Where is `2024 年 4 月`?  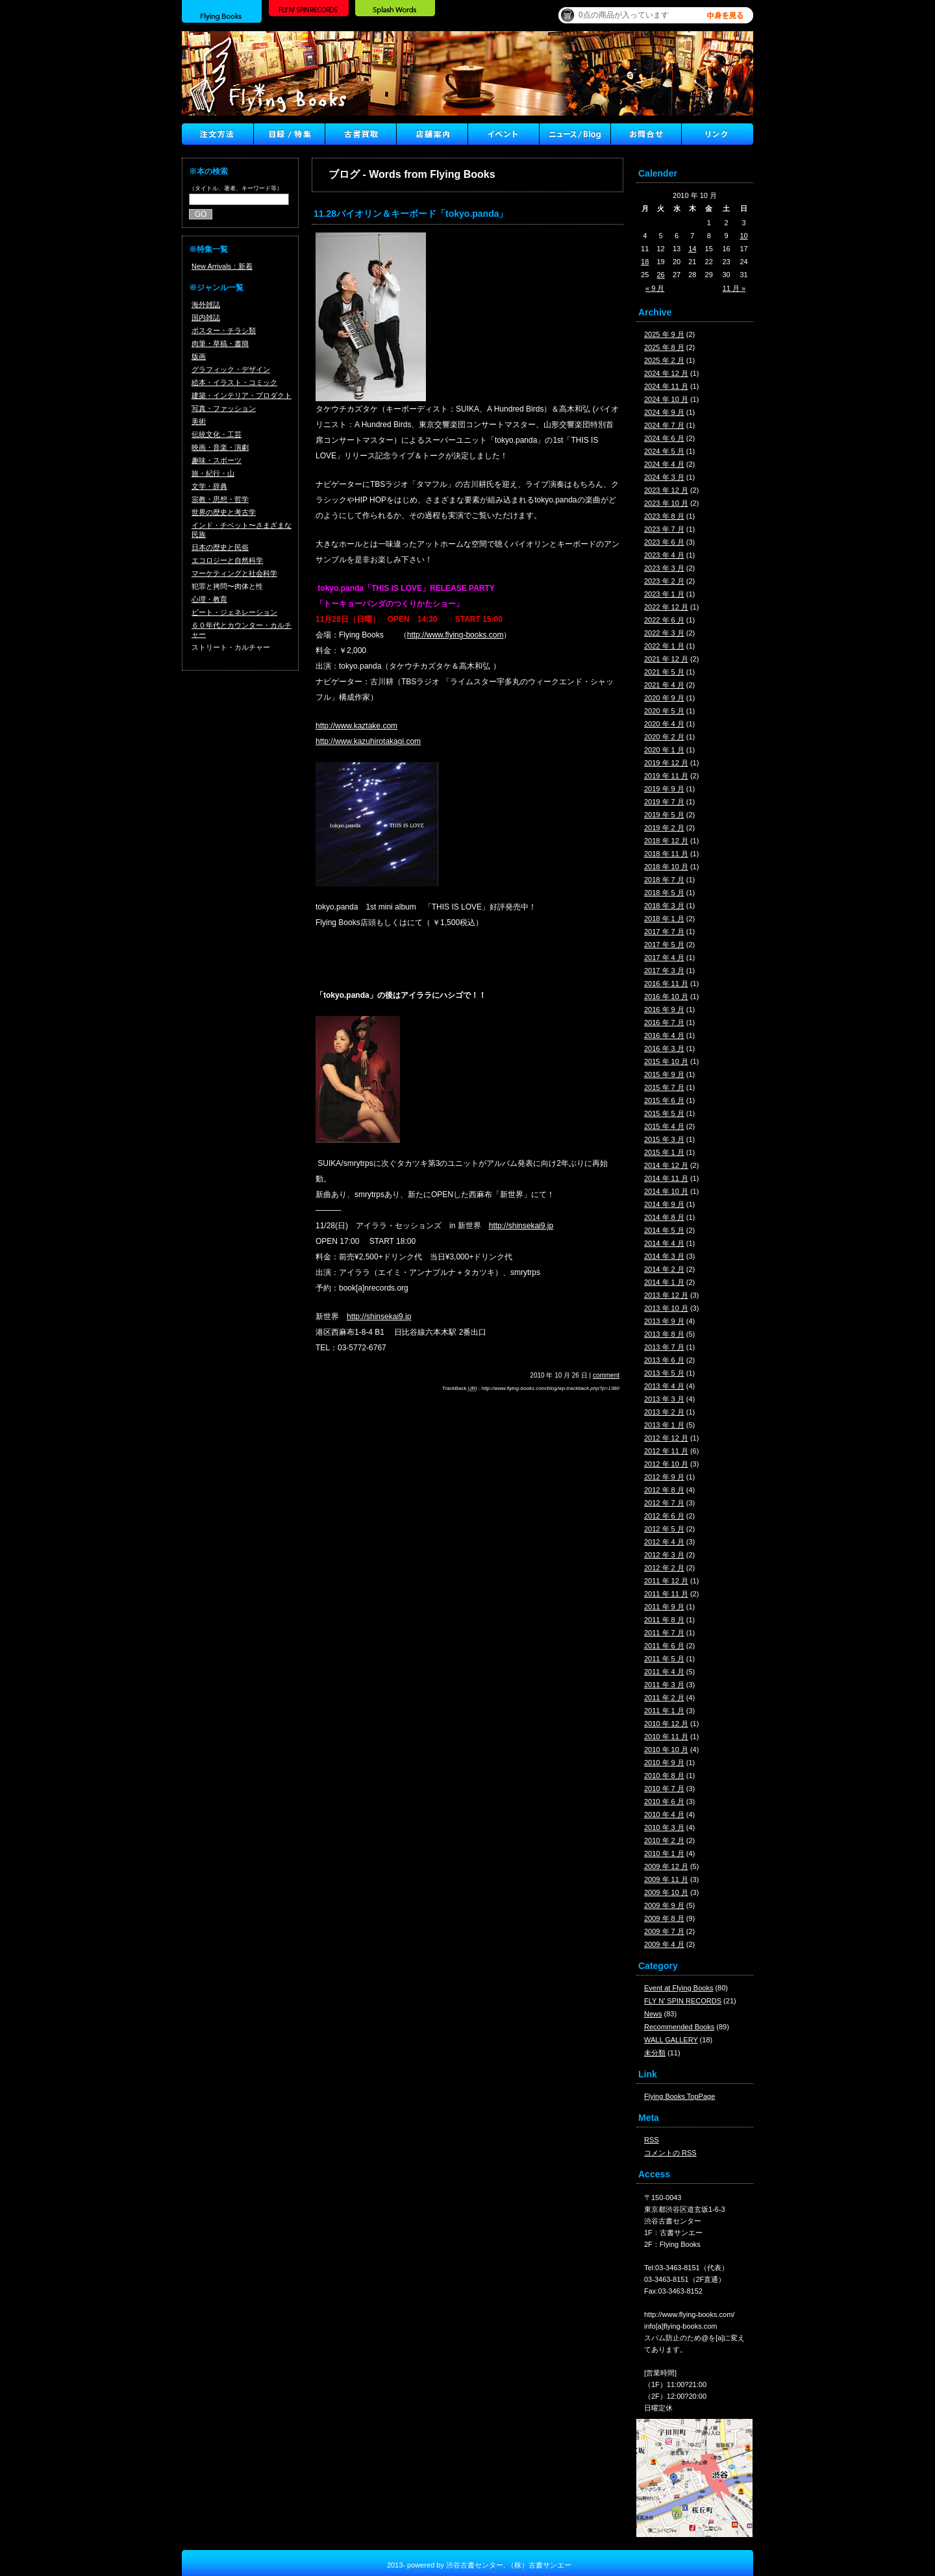
2024 年 4 月 is located at coordinates (664, 464).